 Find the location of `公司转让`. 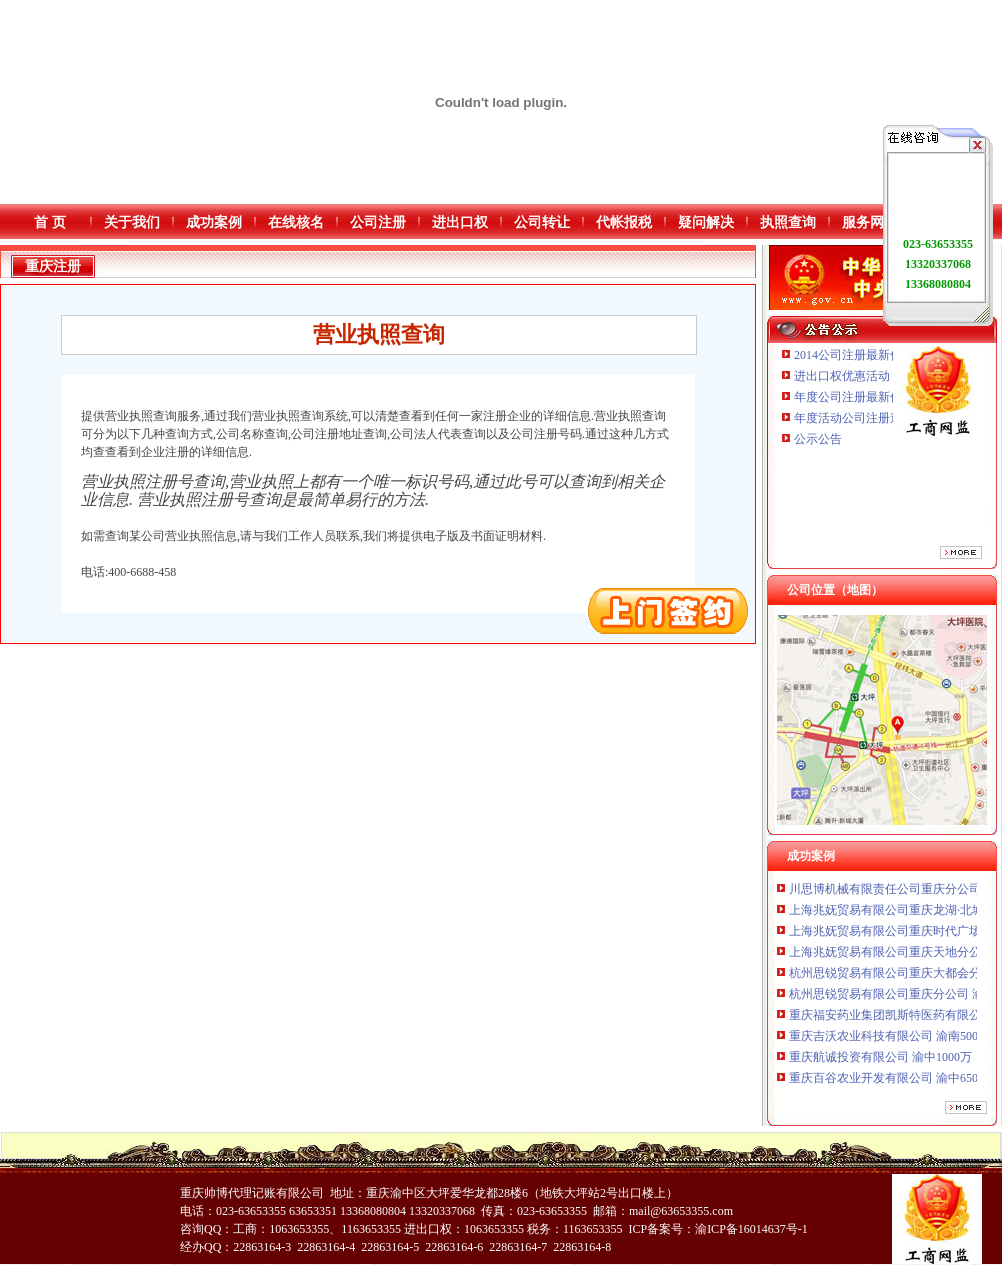

公司转让 is located at coordinates (542, 222).